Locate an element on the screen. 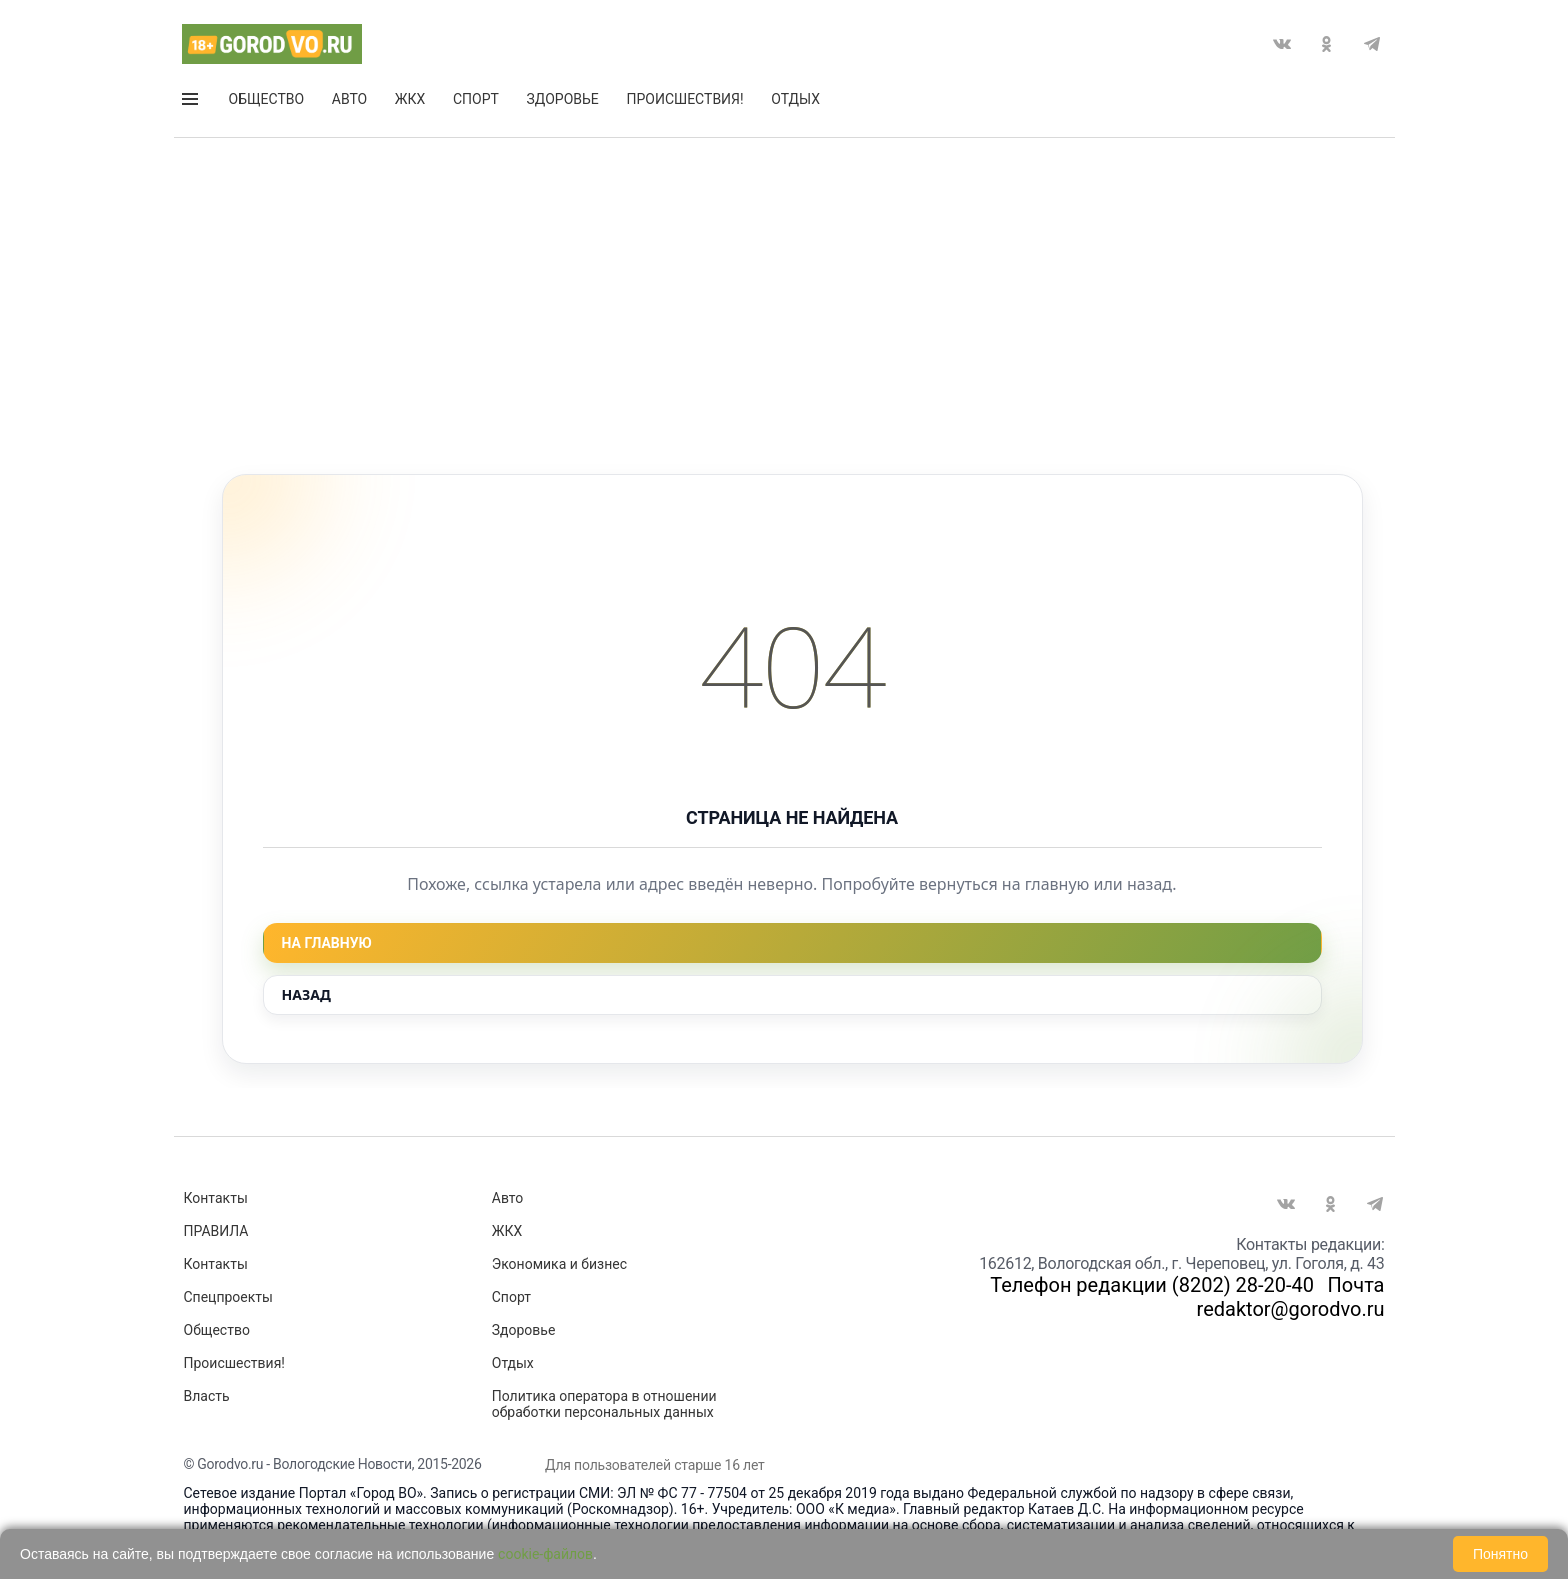  Одноклассники is located at coordinates (1327, 44).